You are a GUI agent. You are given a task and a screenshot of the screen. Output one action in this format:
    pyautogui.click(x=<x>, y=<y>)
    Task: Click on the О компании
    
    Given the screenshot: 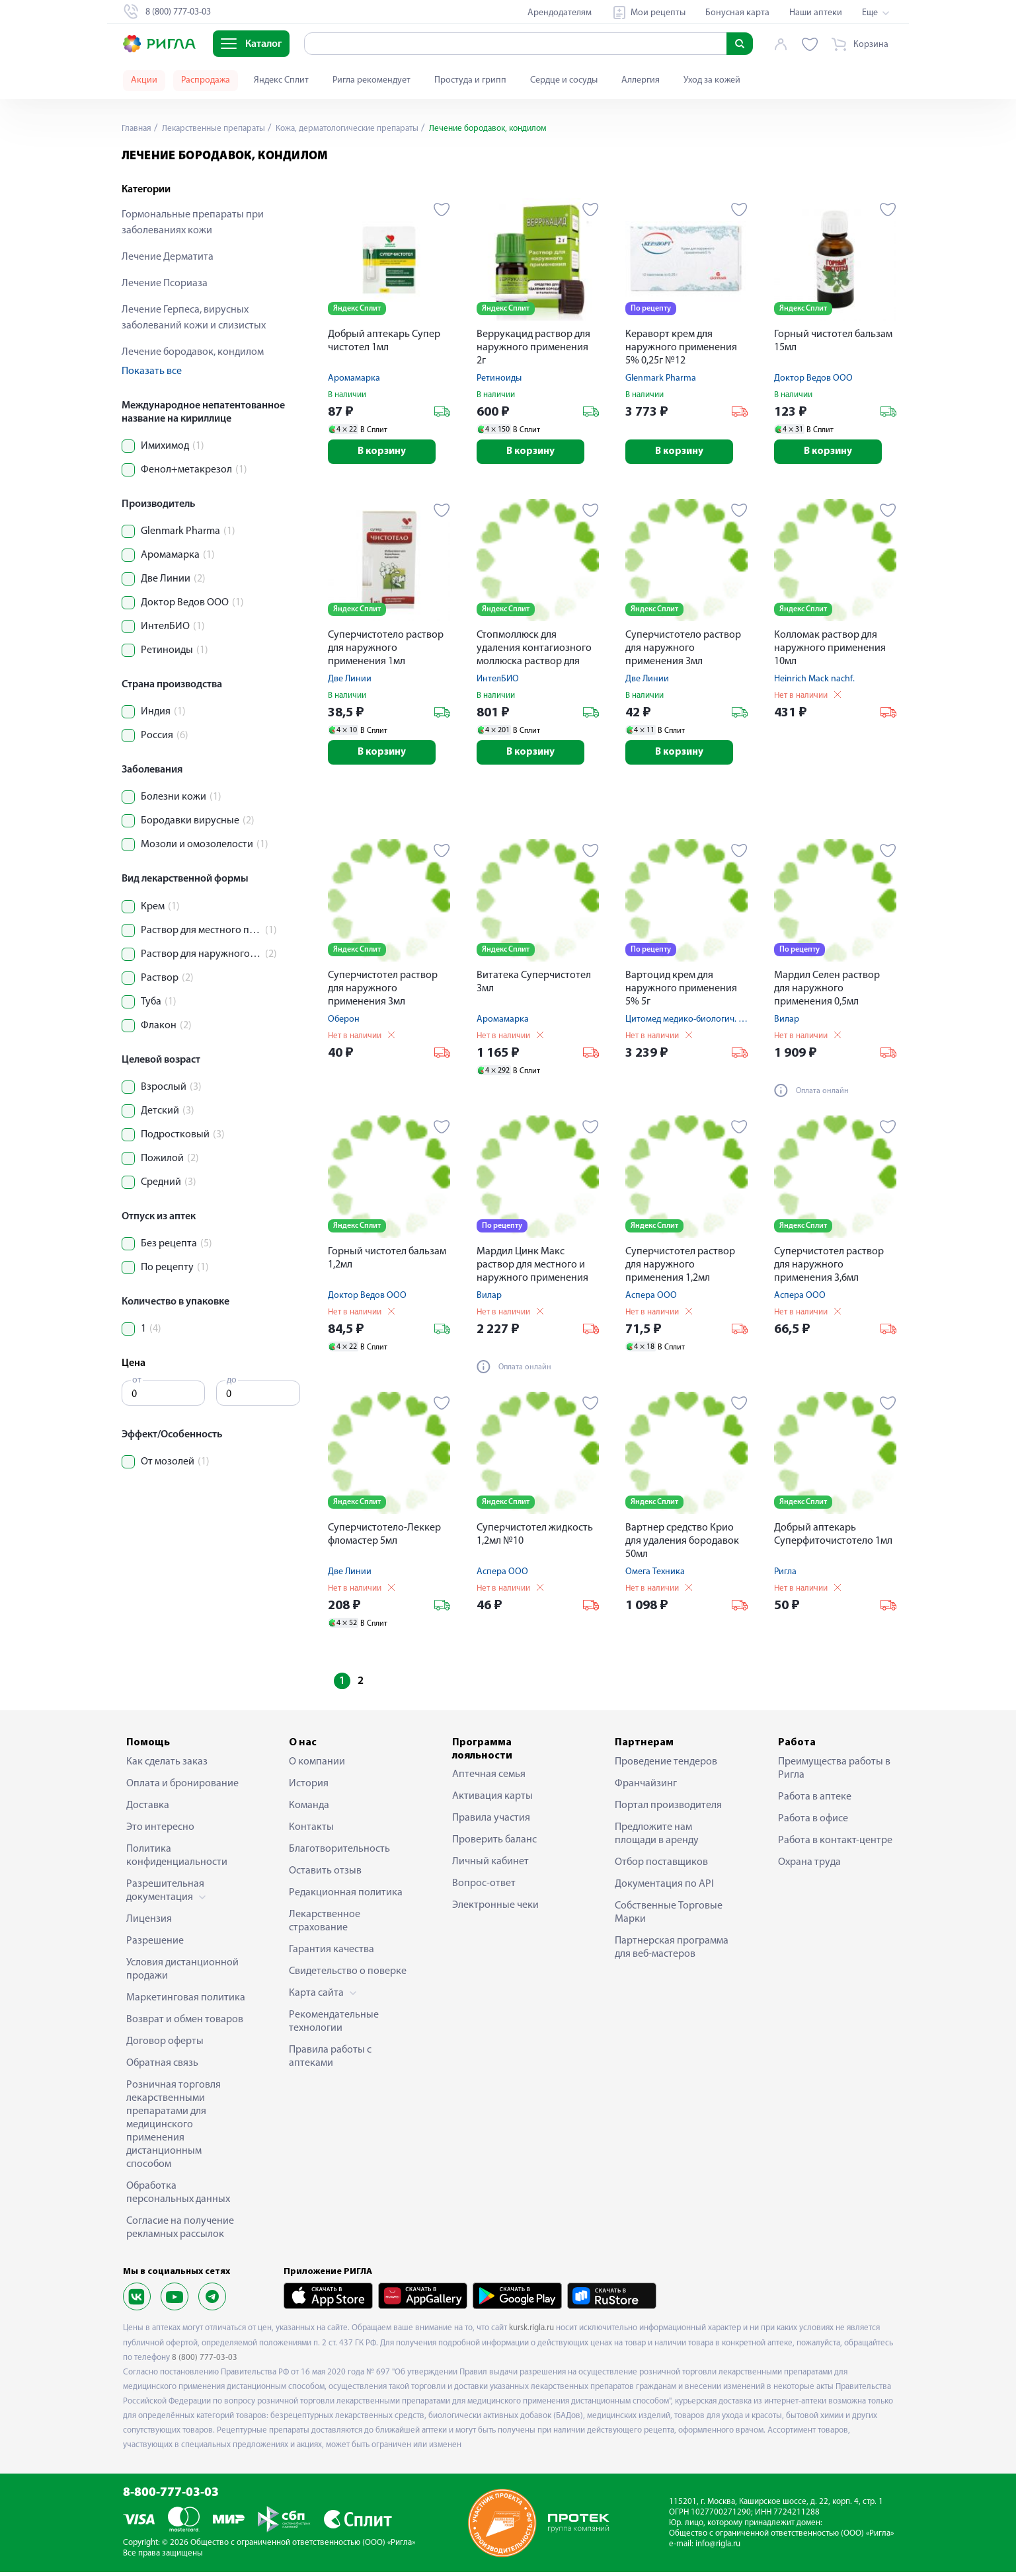 What is the action you would take?
    pyautogui.click(x=317, y=1765)
    